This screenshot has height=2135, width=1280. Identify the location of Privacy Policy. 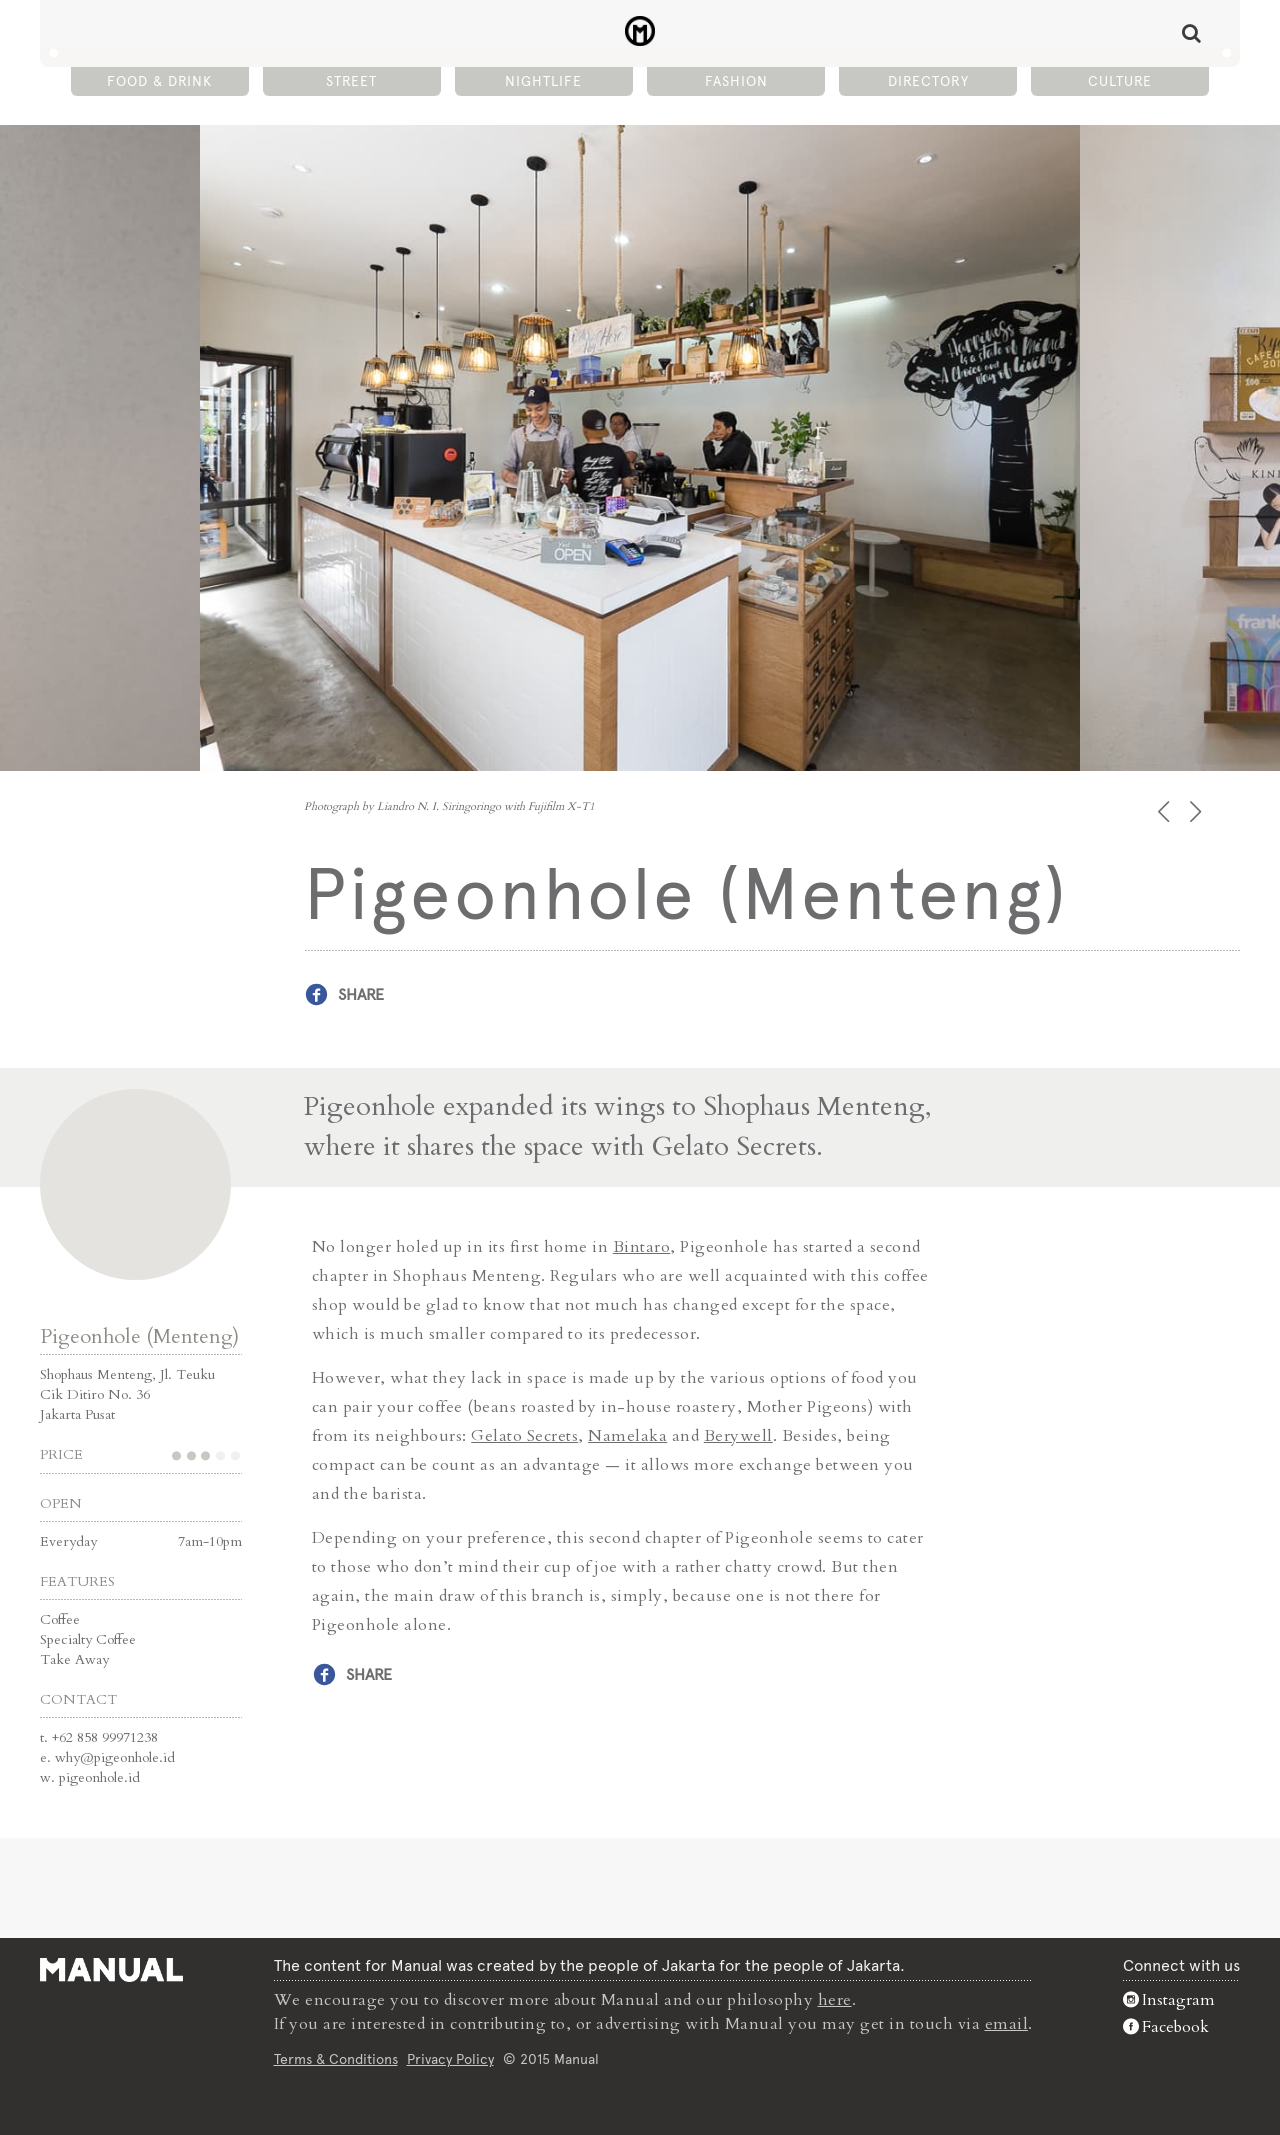
(450, 2059).